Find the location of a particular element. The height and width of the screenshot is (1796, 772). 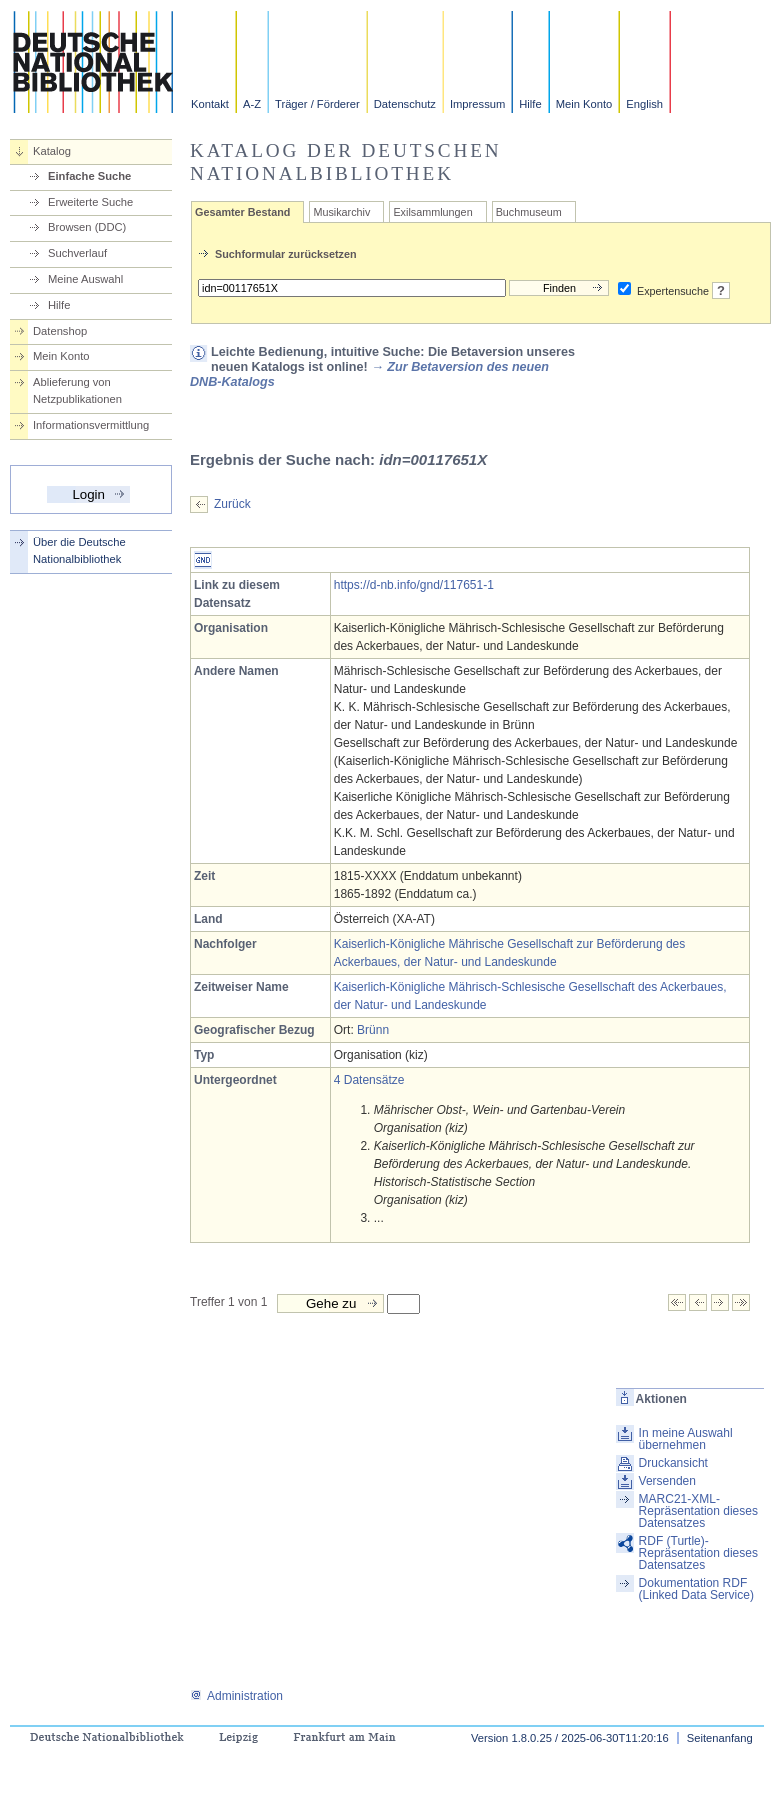

Kontakt is located at coordinates (210, 104).